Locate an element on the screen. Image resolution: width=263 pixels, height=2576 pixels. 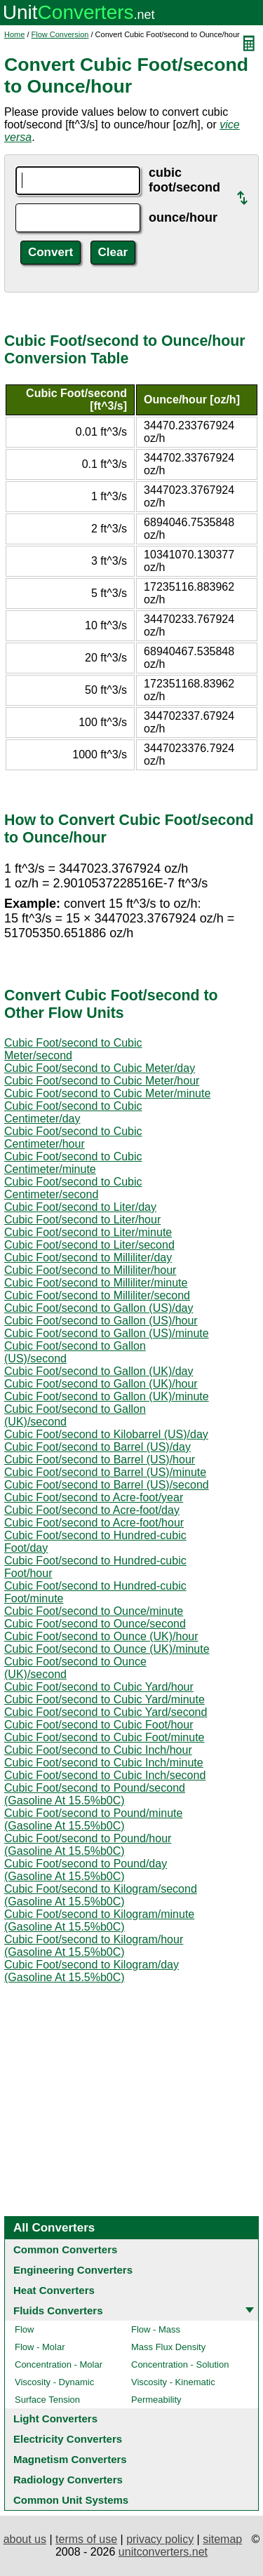
Cubic Foot/second to Cubic Centimeter/second is located at coordinates (73, 1188).